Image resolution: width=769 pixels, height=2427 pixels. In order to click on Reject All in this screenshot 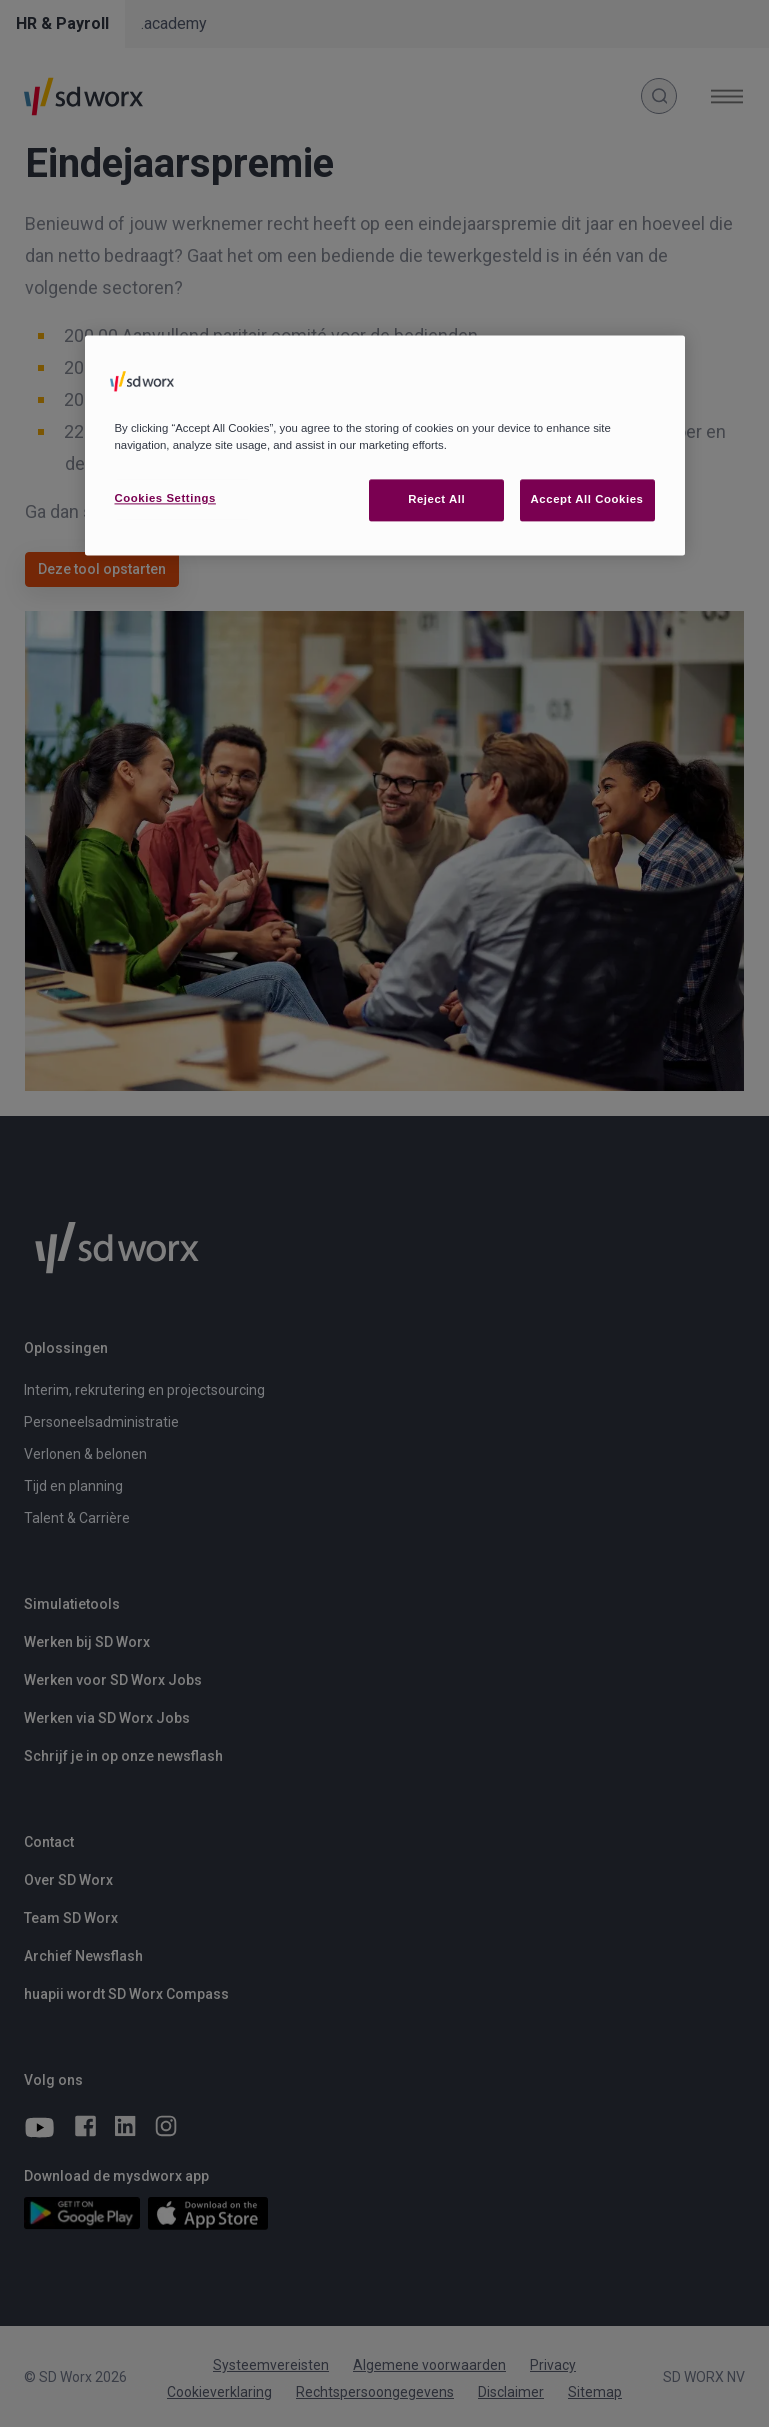, I will do `click(436, 500)`.